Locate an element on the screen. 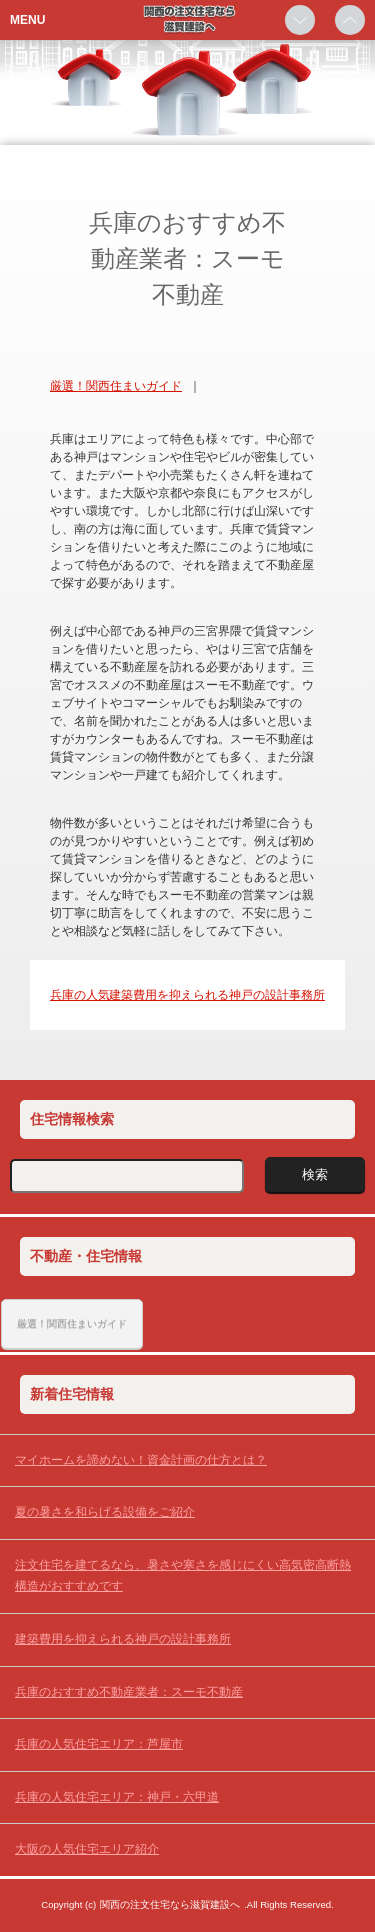 This screenshot has height=1932, width=375. 建築費用を抑えられる神戸の設計事務所 is located at coordinates (217, 995).